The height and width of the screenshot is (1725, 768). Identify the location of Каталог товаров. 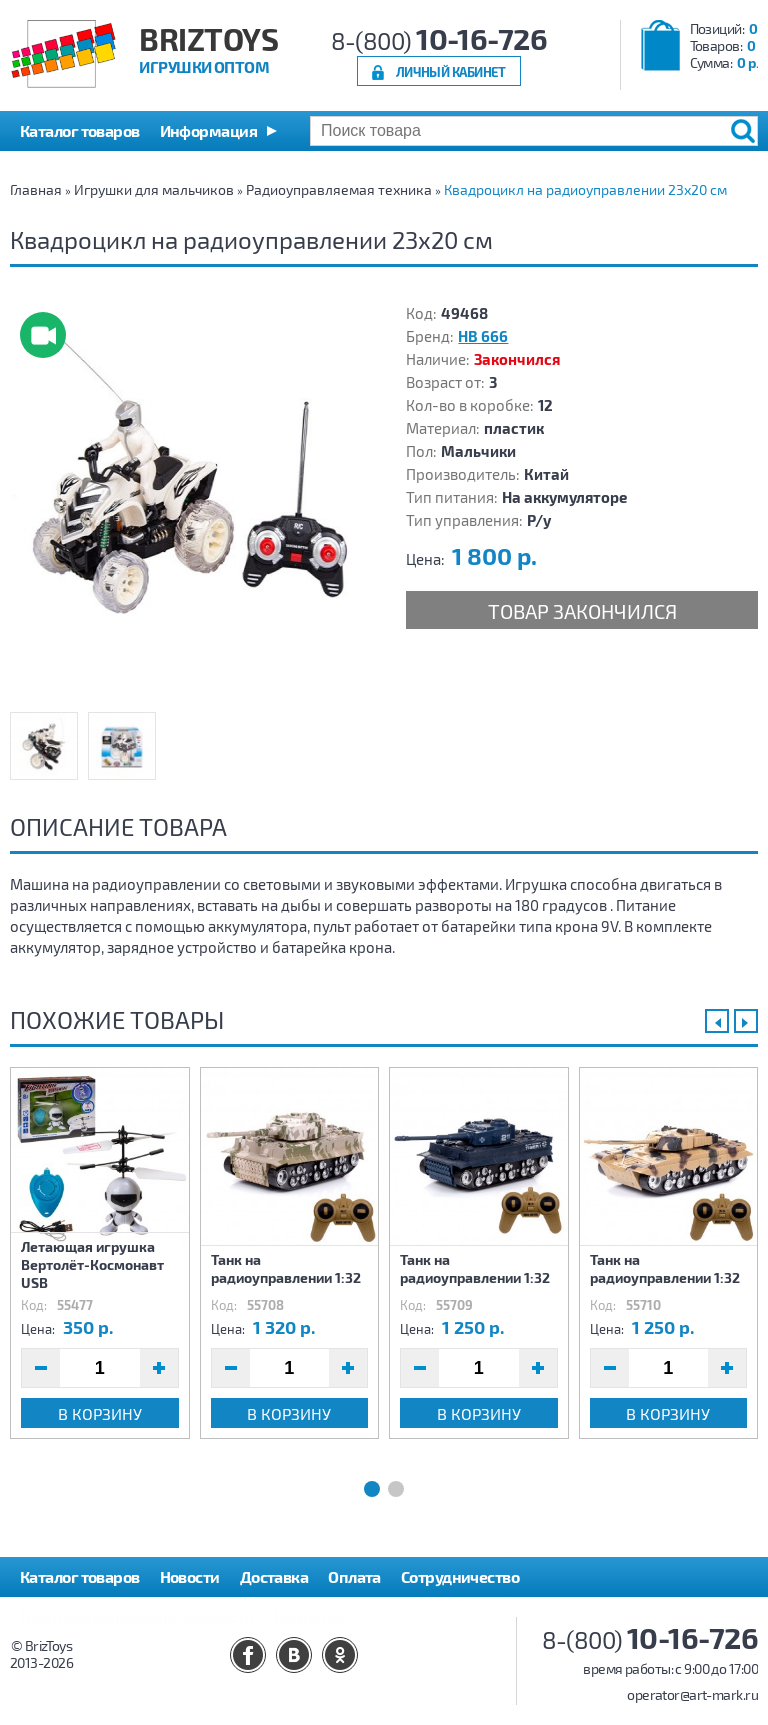
(80, 1576).